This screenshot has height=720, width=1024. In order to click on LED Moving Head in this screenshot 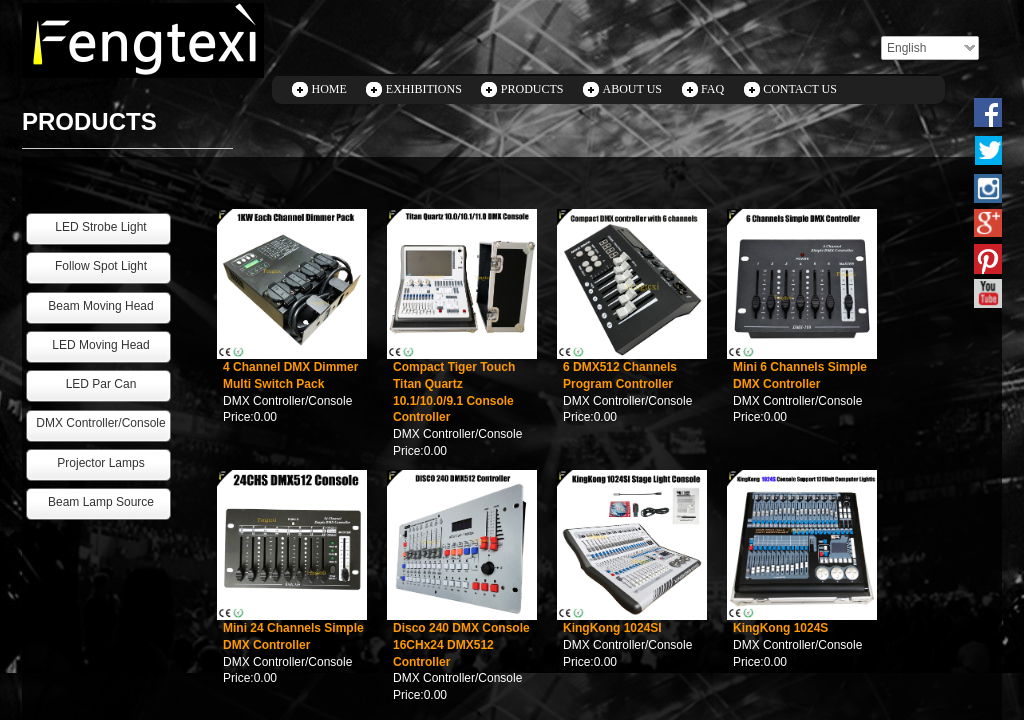, I will do `click(100, 345)`.